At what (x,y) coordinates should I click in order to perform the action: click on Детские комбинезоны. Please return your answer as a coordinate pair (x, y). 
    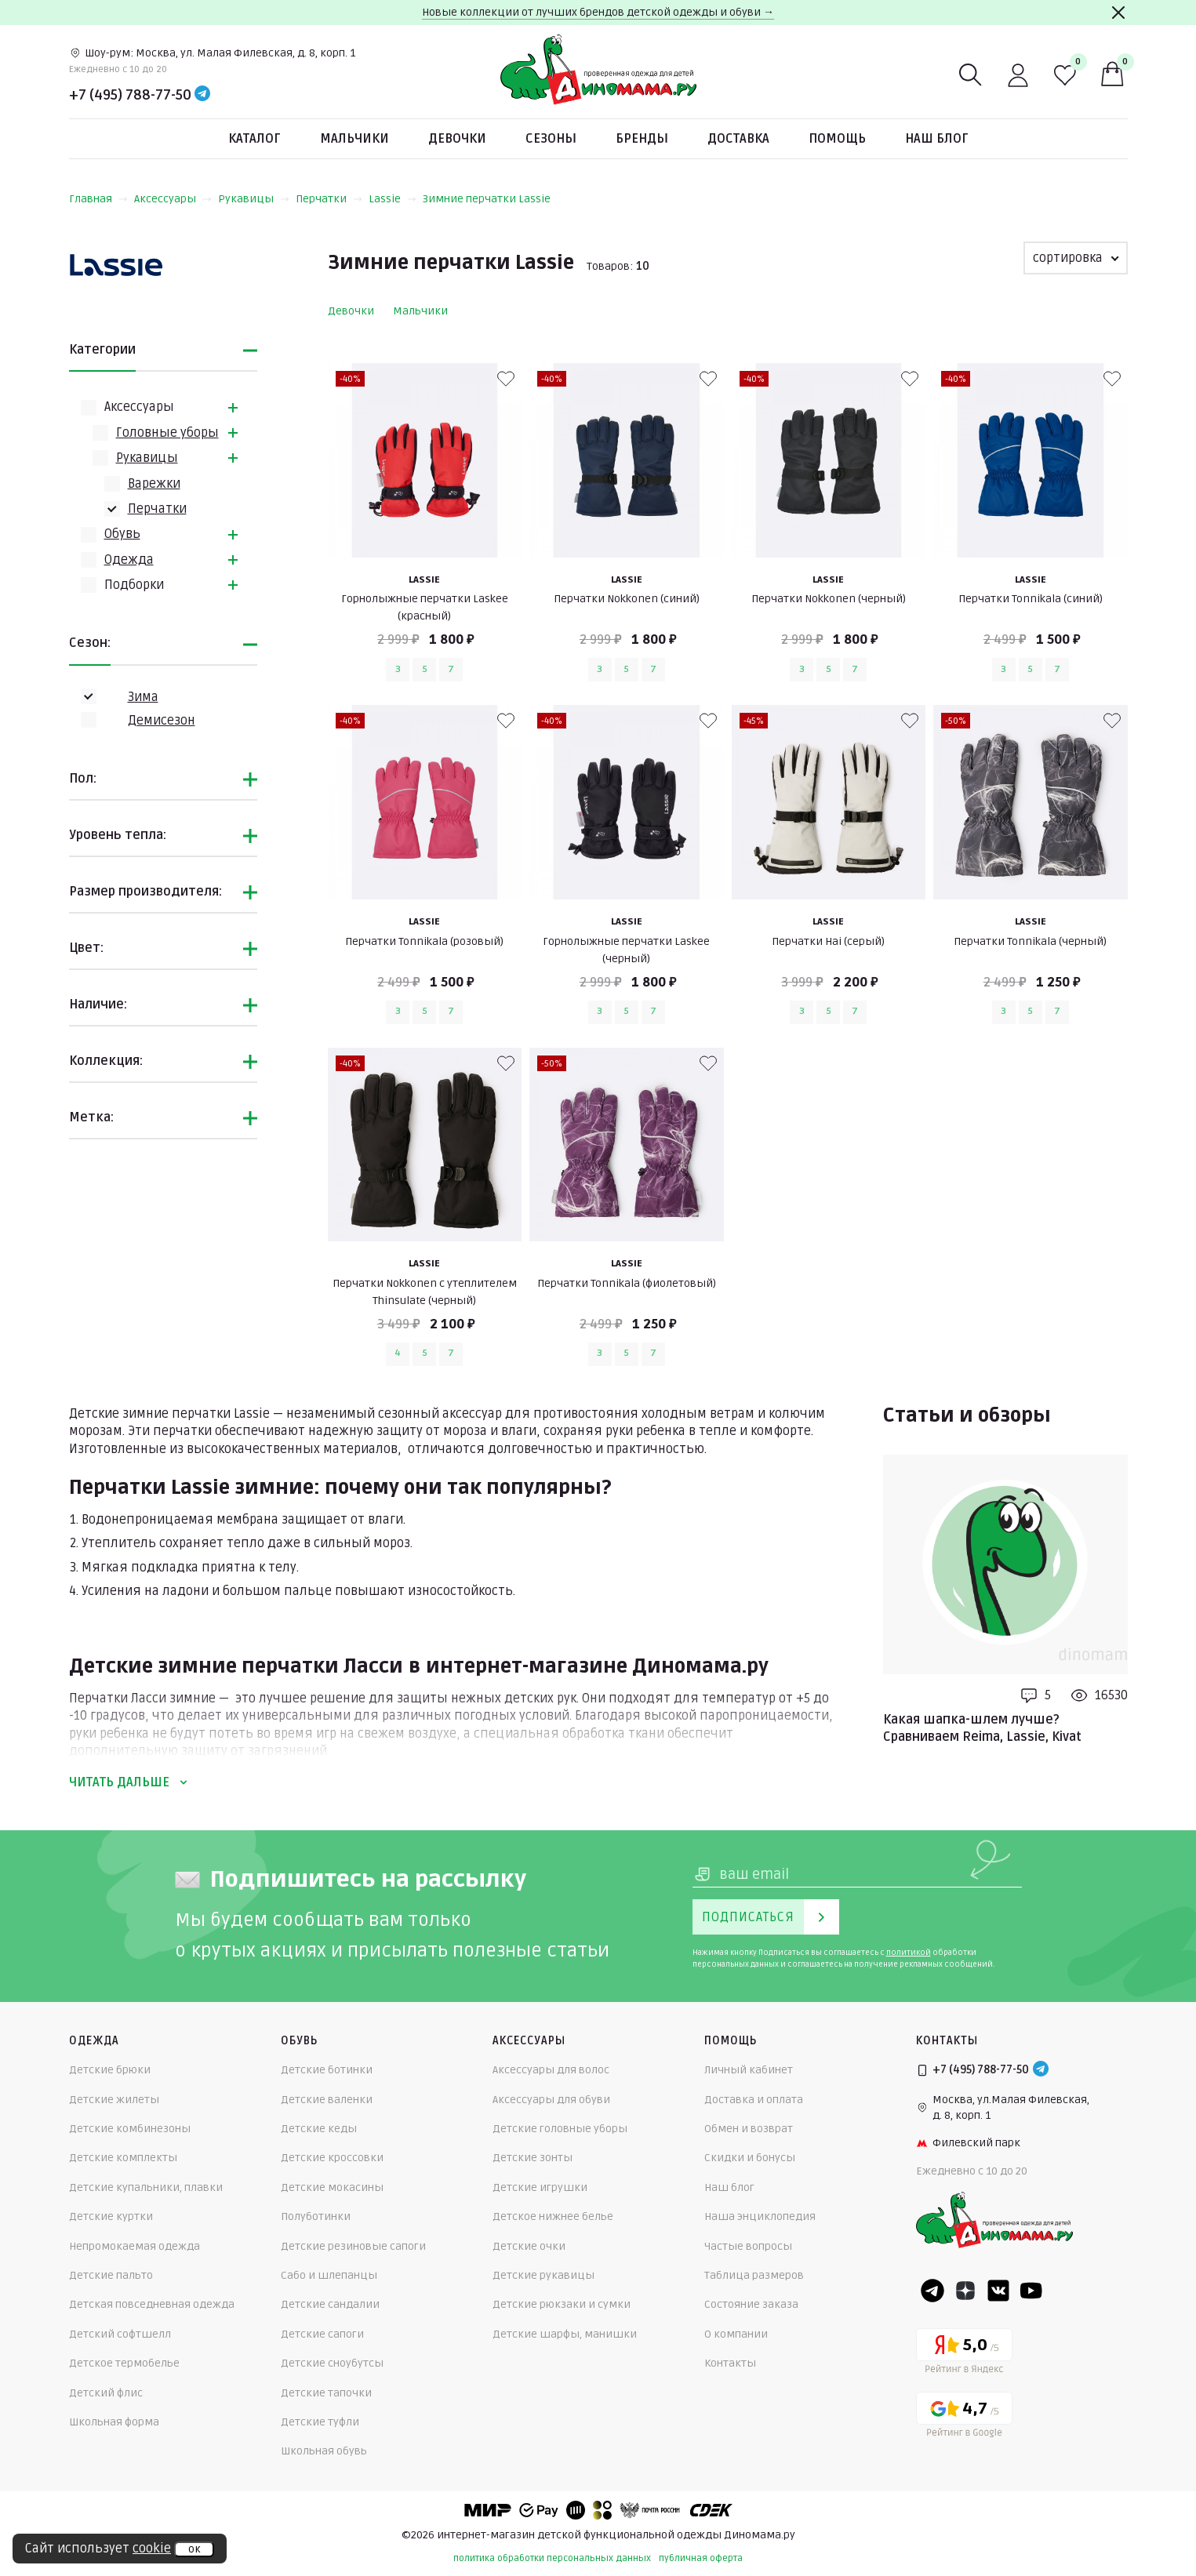
    Looking at the image, I should click on (130, 2128).